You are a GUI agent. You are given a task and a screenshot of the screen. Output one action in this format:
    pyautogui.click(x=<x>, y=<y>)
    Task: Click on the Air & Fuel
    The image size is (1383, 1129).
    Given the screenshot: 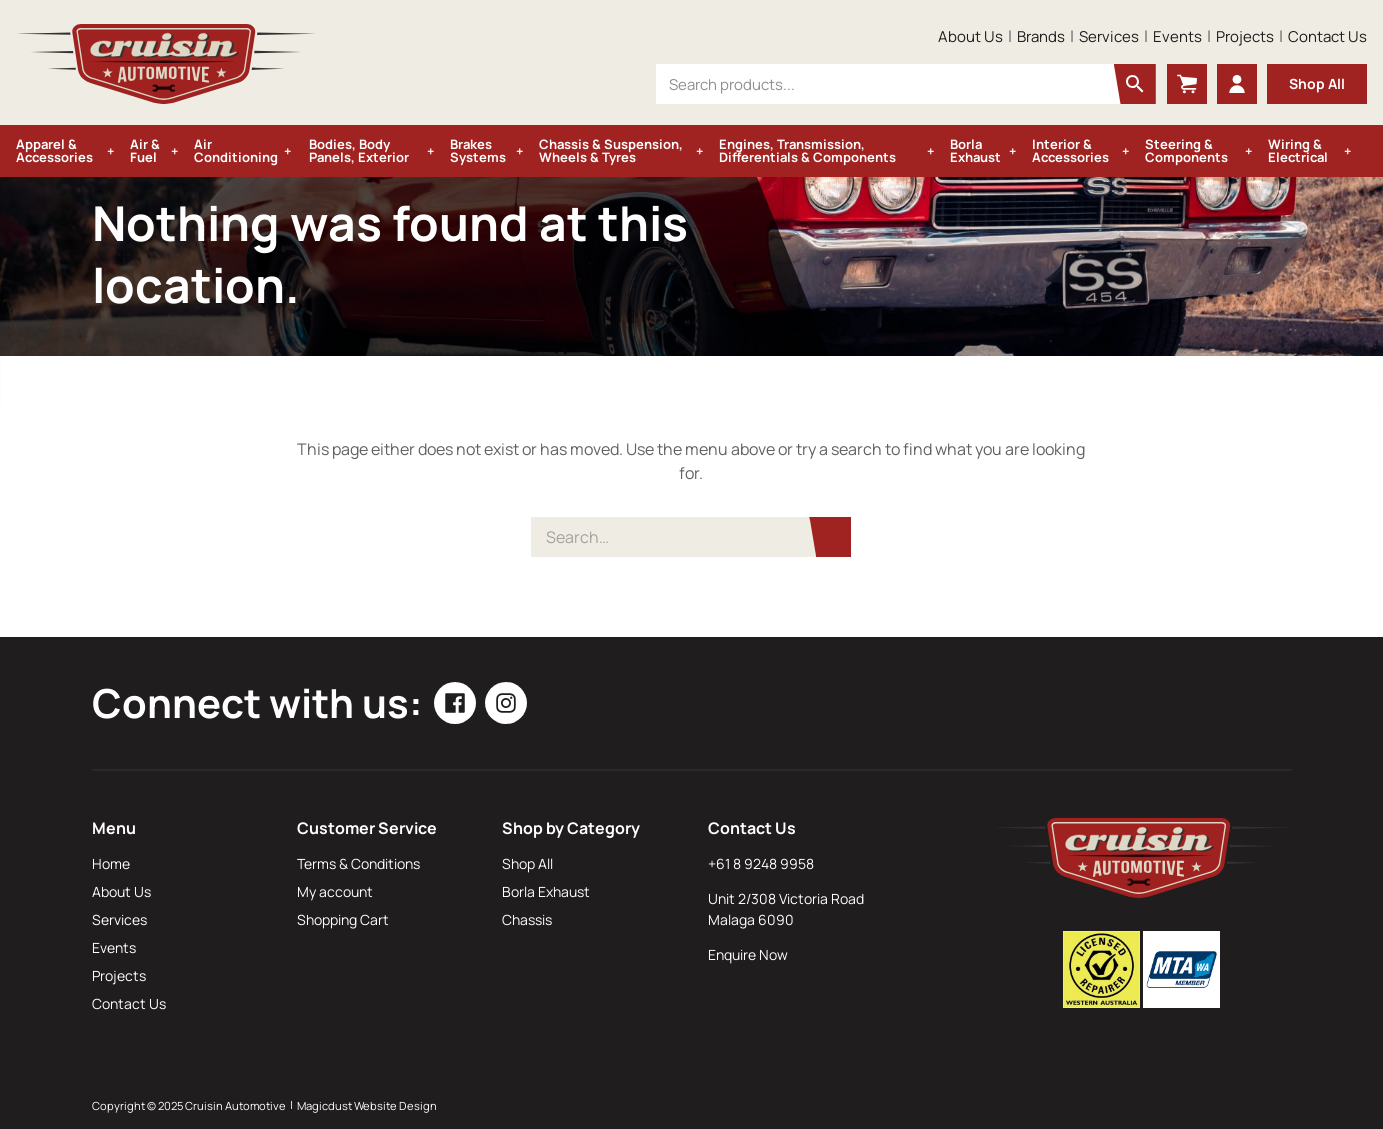 What is the action you would take?
    pyautogui.click(x=145, y=150)
    